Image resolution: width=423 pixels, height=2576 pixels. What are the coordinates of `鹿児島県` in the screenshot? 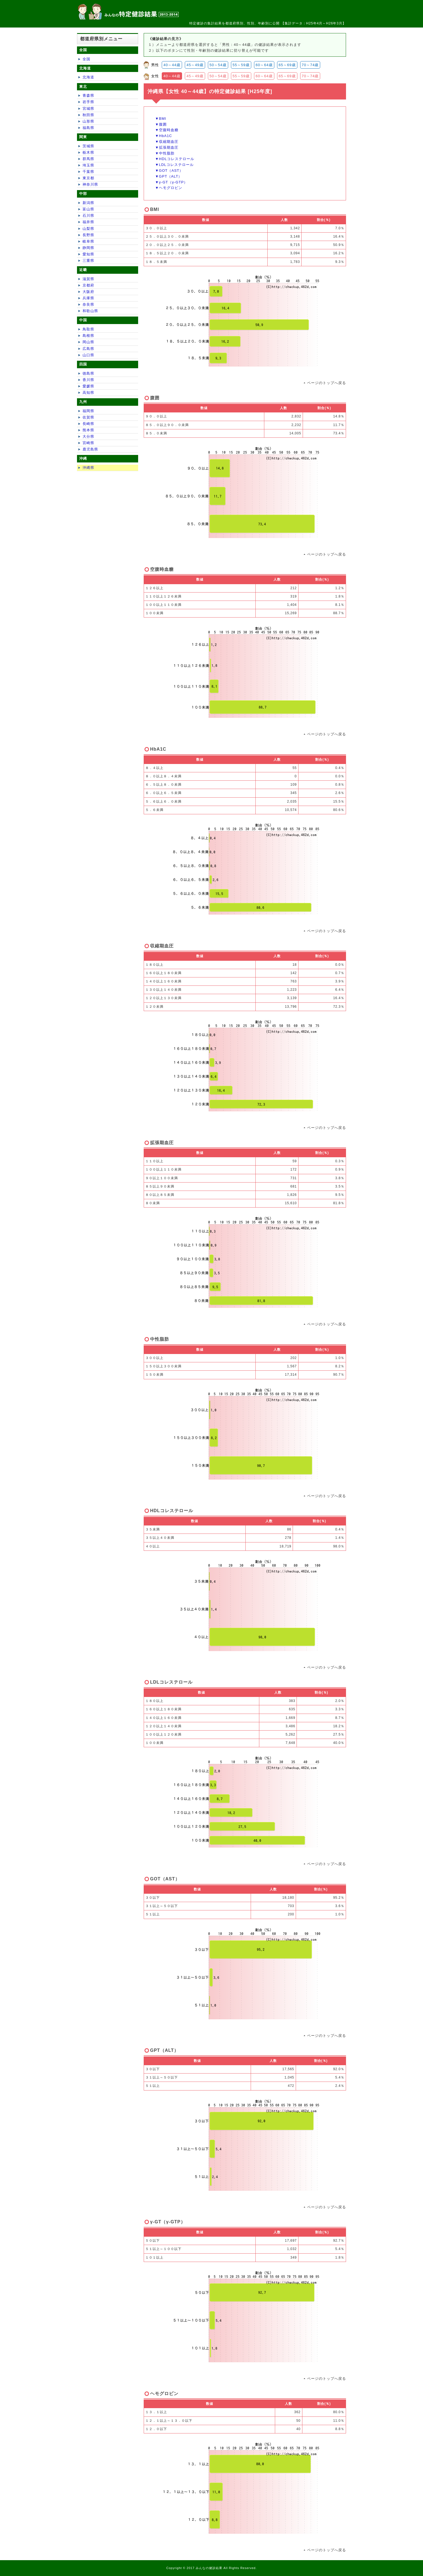 It's located at (90, 449).